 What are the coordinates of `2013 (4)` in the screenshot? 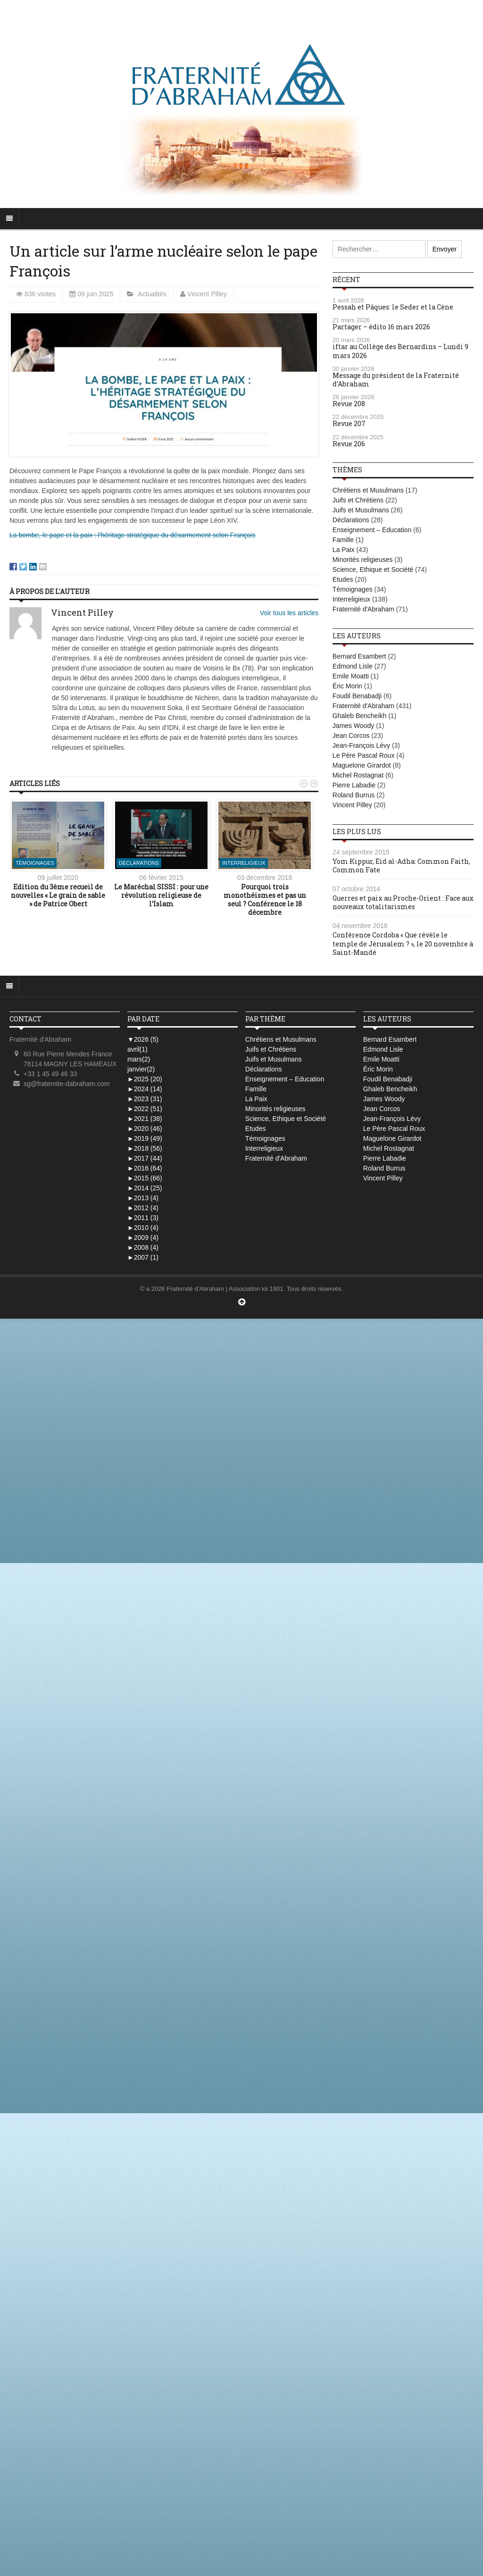 It's located at (142, 1198).